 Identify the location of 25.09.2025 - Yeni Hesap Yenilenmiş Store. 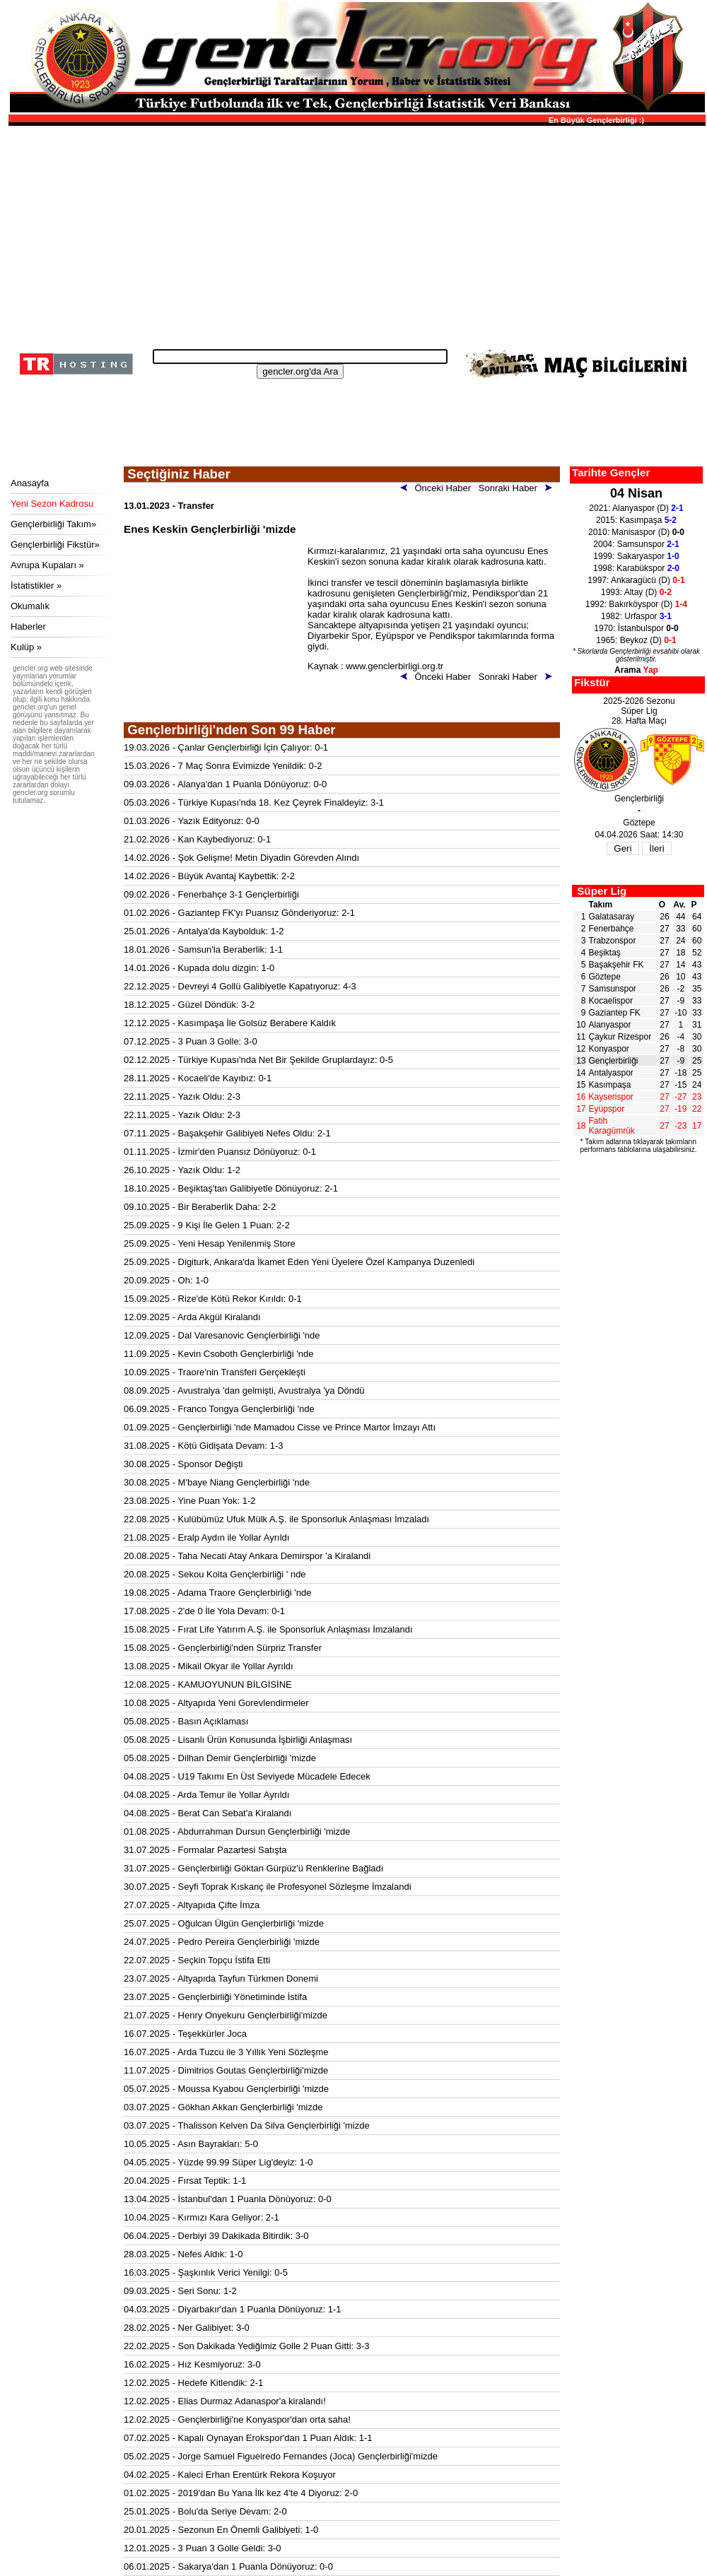
(210, 1243).